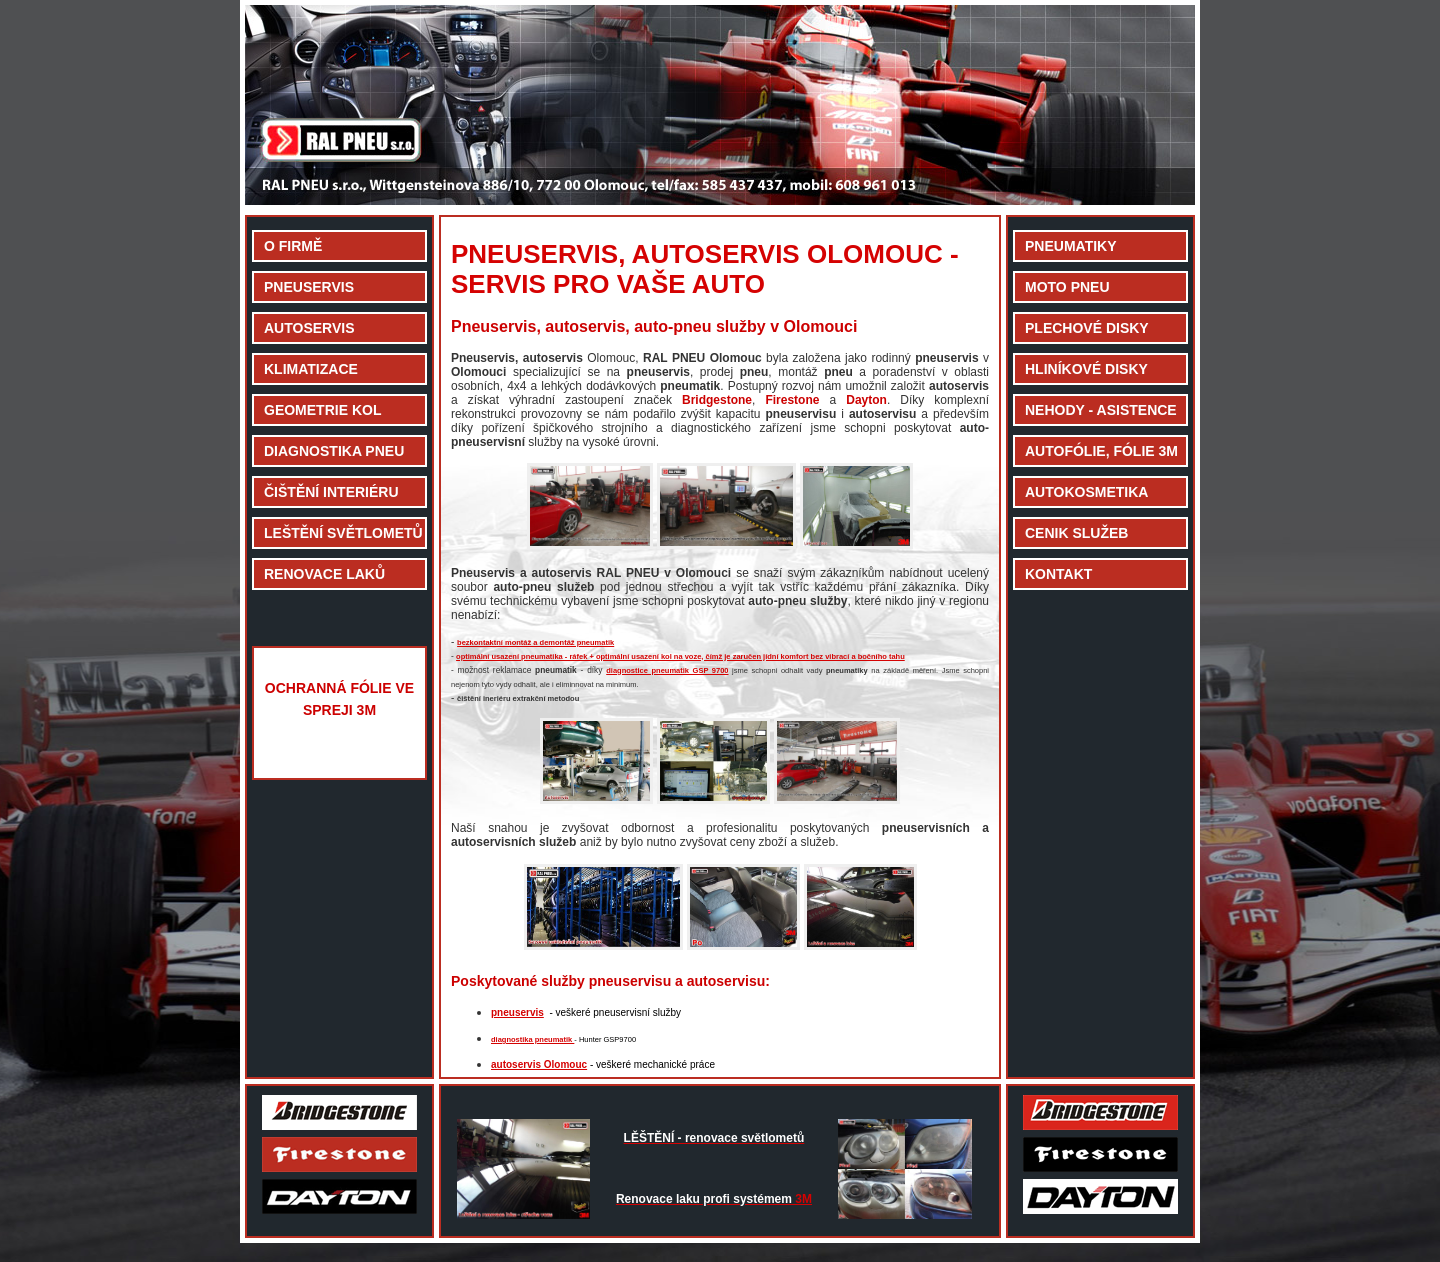 The width and height of the screenshot is (1440, 1262). What do you see at coordinates (322, 410) in the screenshot?
I see `GEOMETRIE KOL` at bounding box center [322, 410].